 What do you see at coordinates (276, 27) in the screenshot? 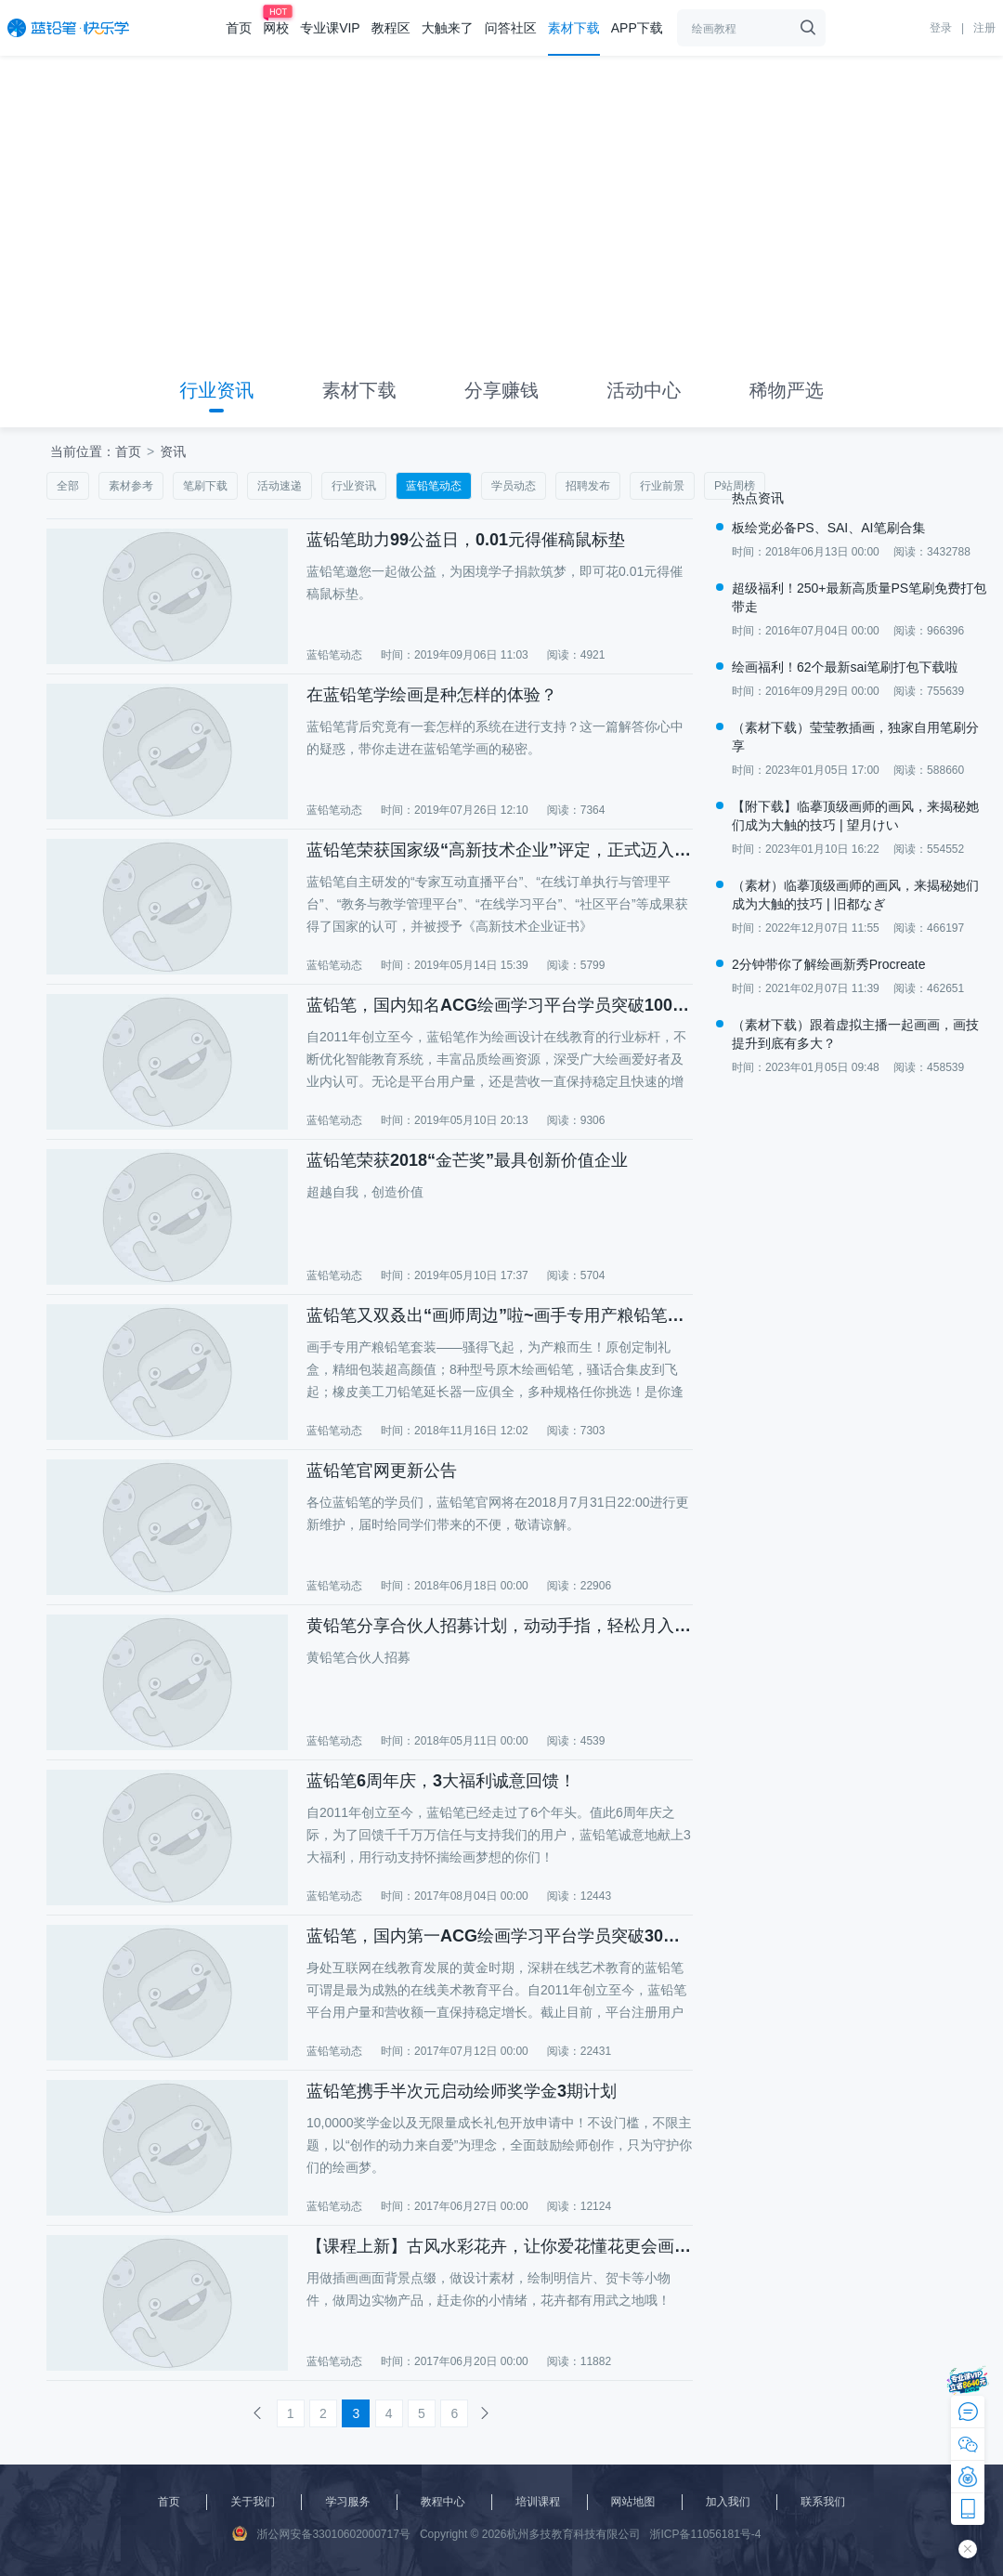
I see `网校` at bounding box center [276, 27].